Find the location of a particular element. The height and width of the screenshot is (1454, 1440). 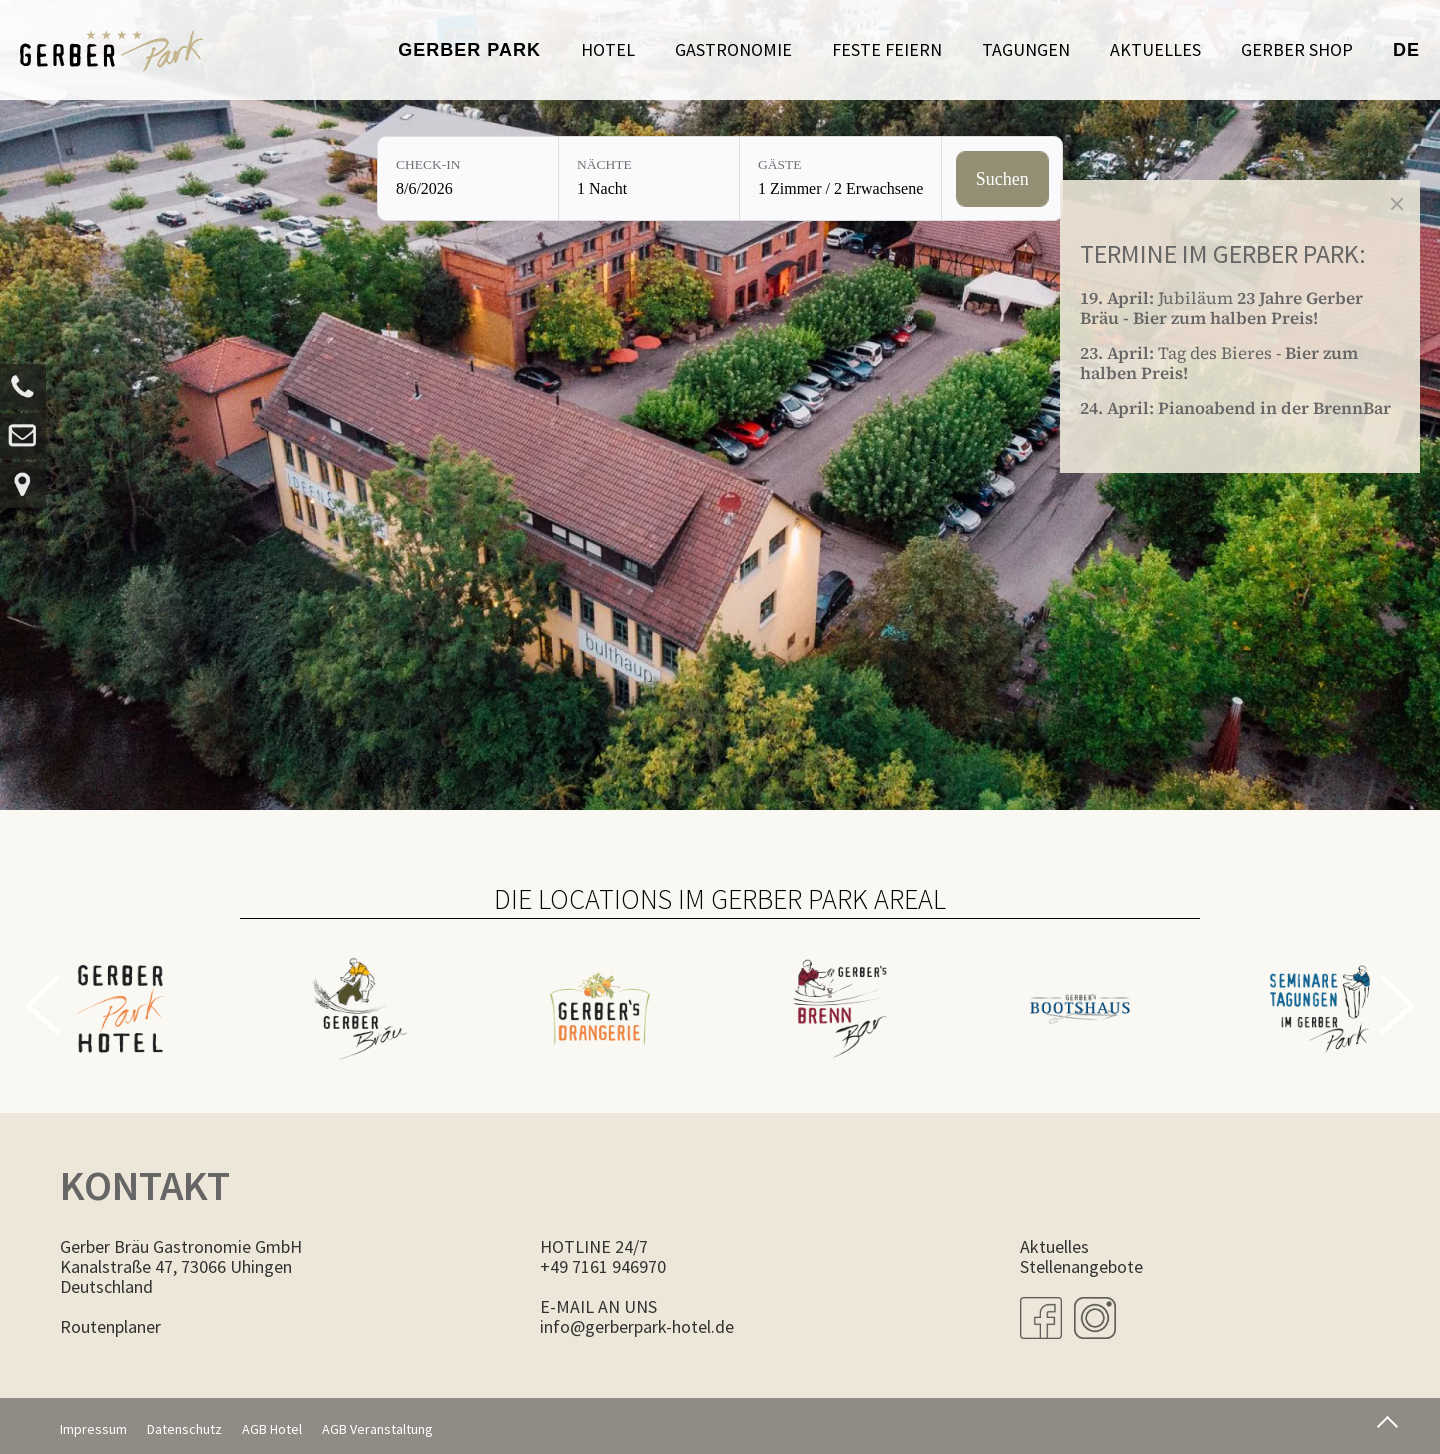

Impressum is located at coordinates (93, 1429).